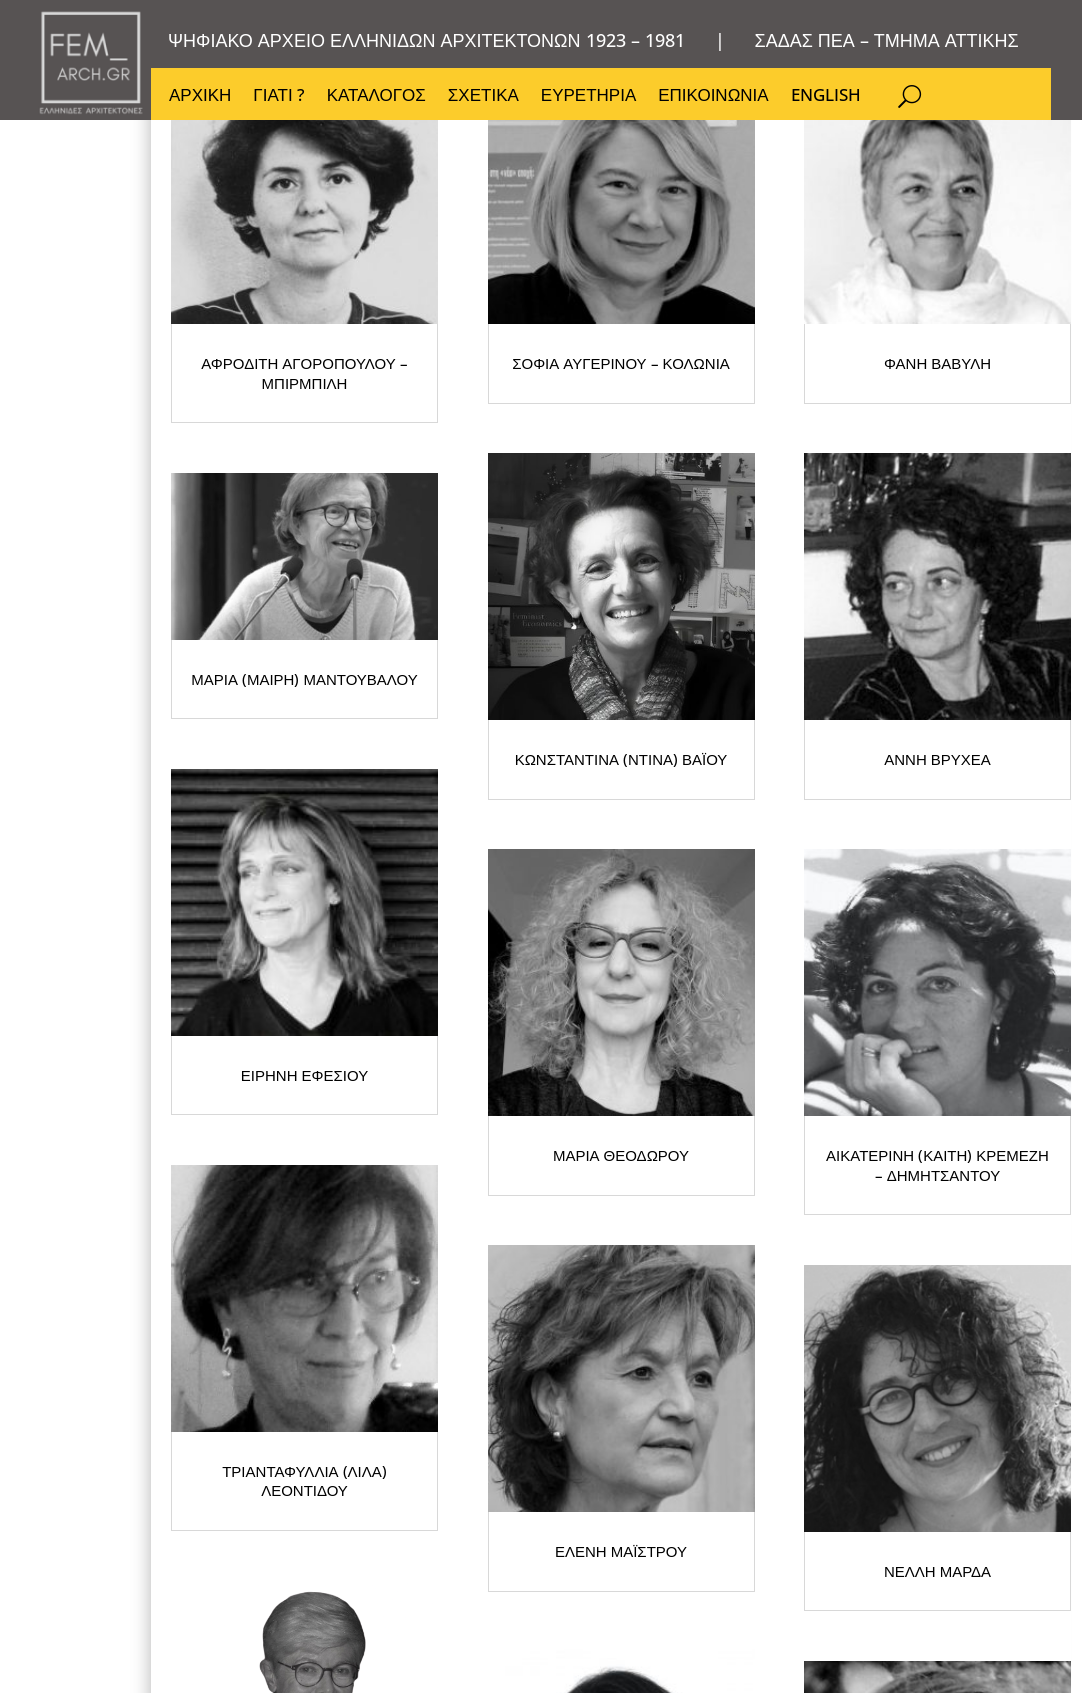 The width and height of the screenshot is (1082, 1693). Describe the element at coordinates (770, 1539) in the screenshot. I see `ΝΕΛΛΗ ΜΑΡΔΑ` at that location.